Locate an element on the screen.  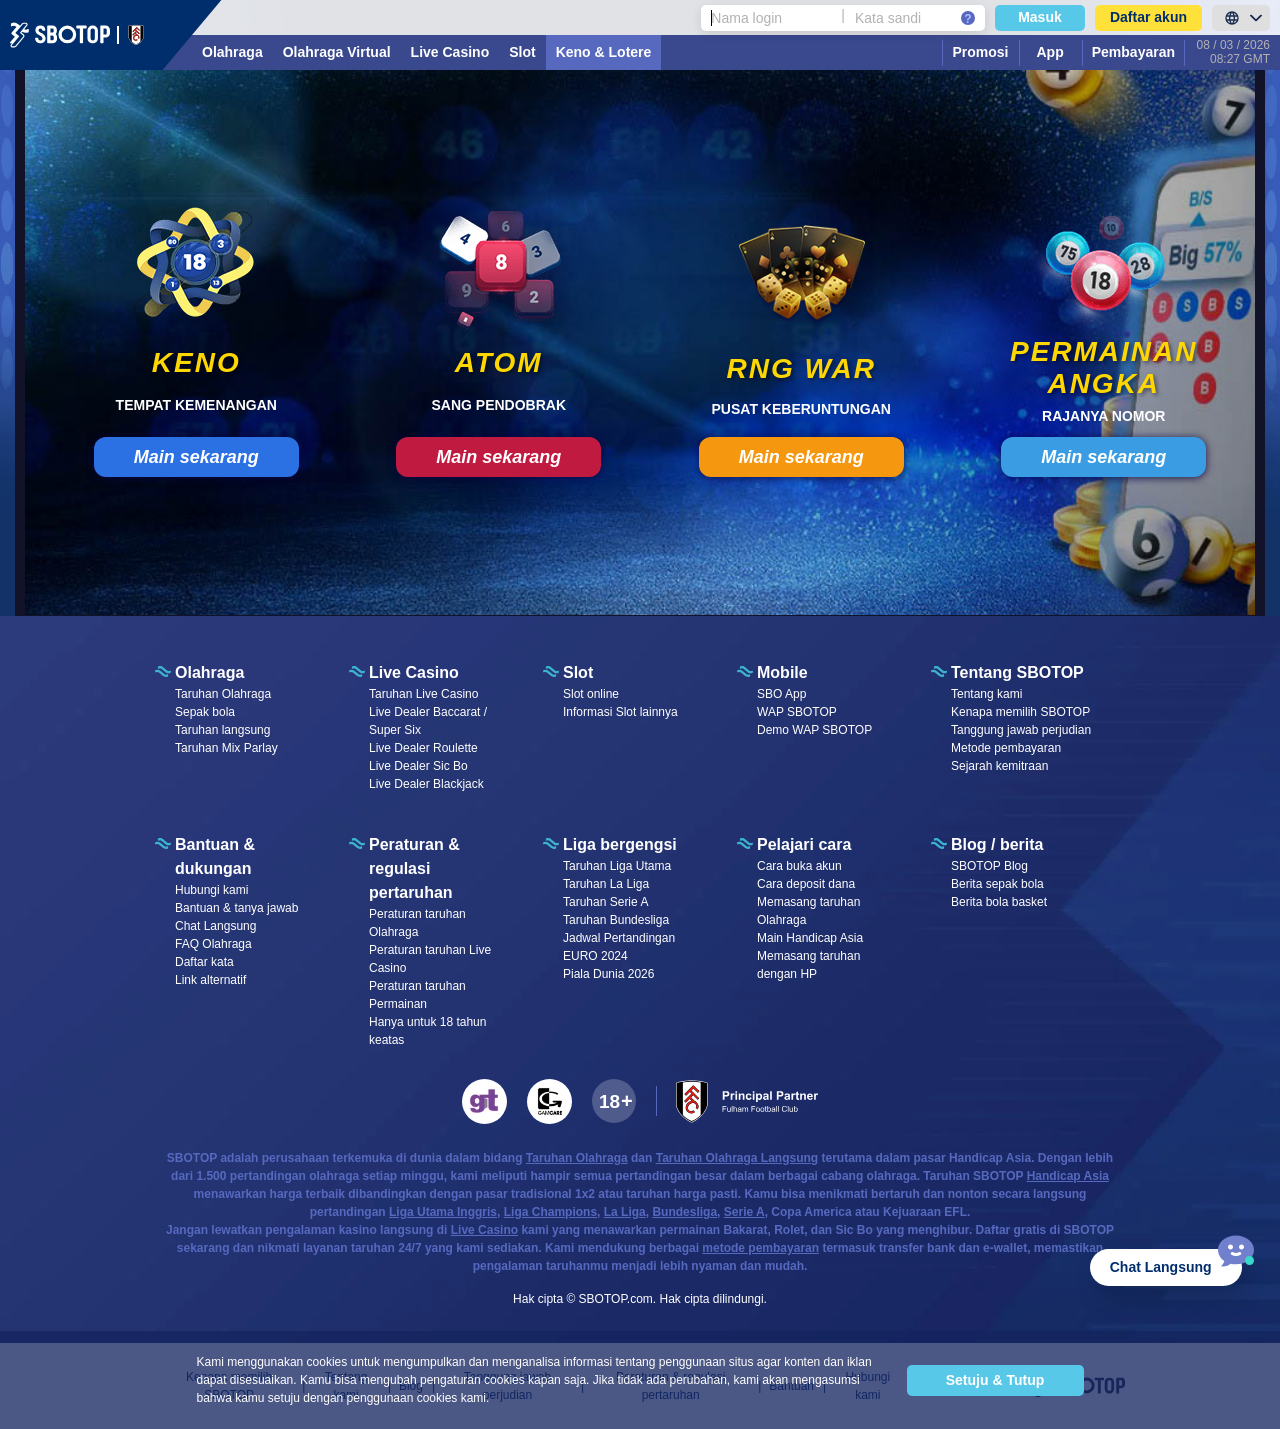
Slot is located at coordinates (522, 52).